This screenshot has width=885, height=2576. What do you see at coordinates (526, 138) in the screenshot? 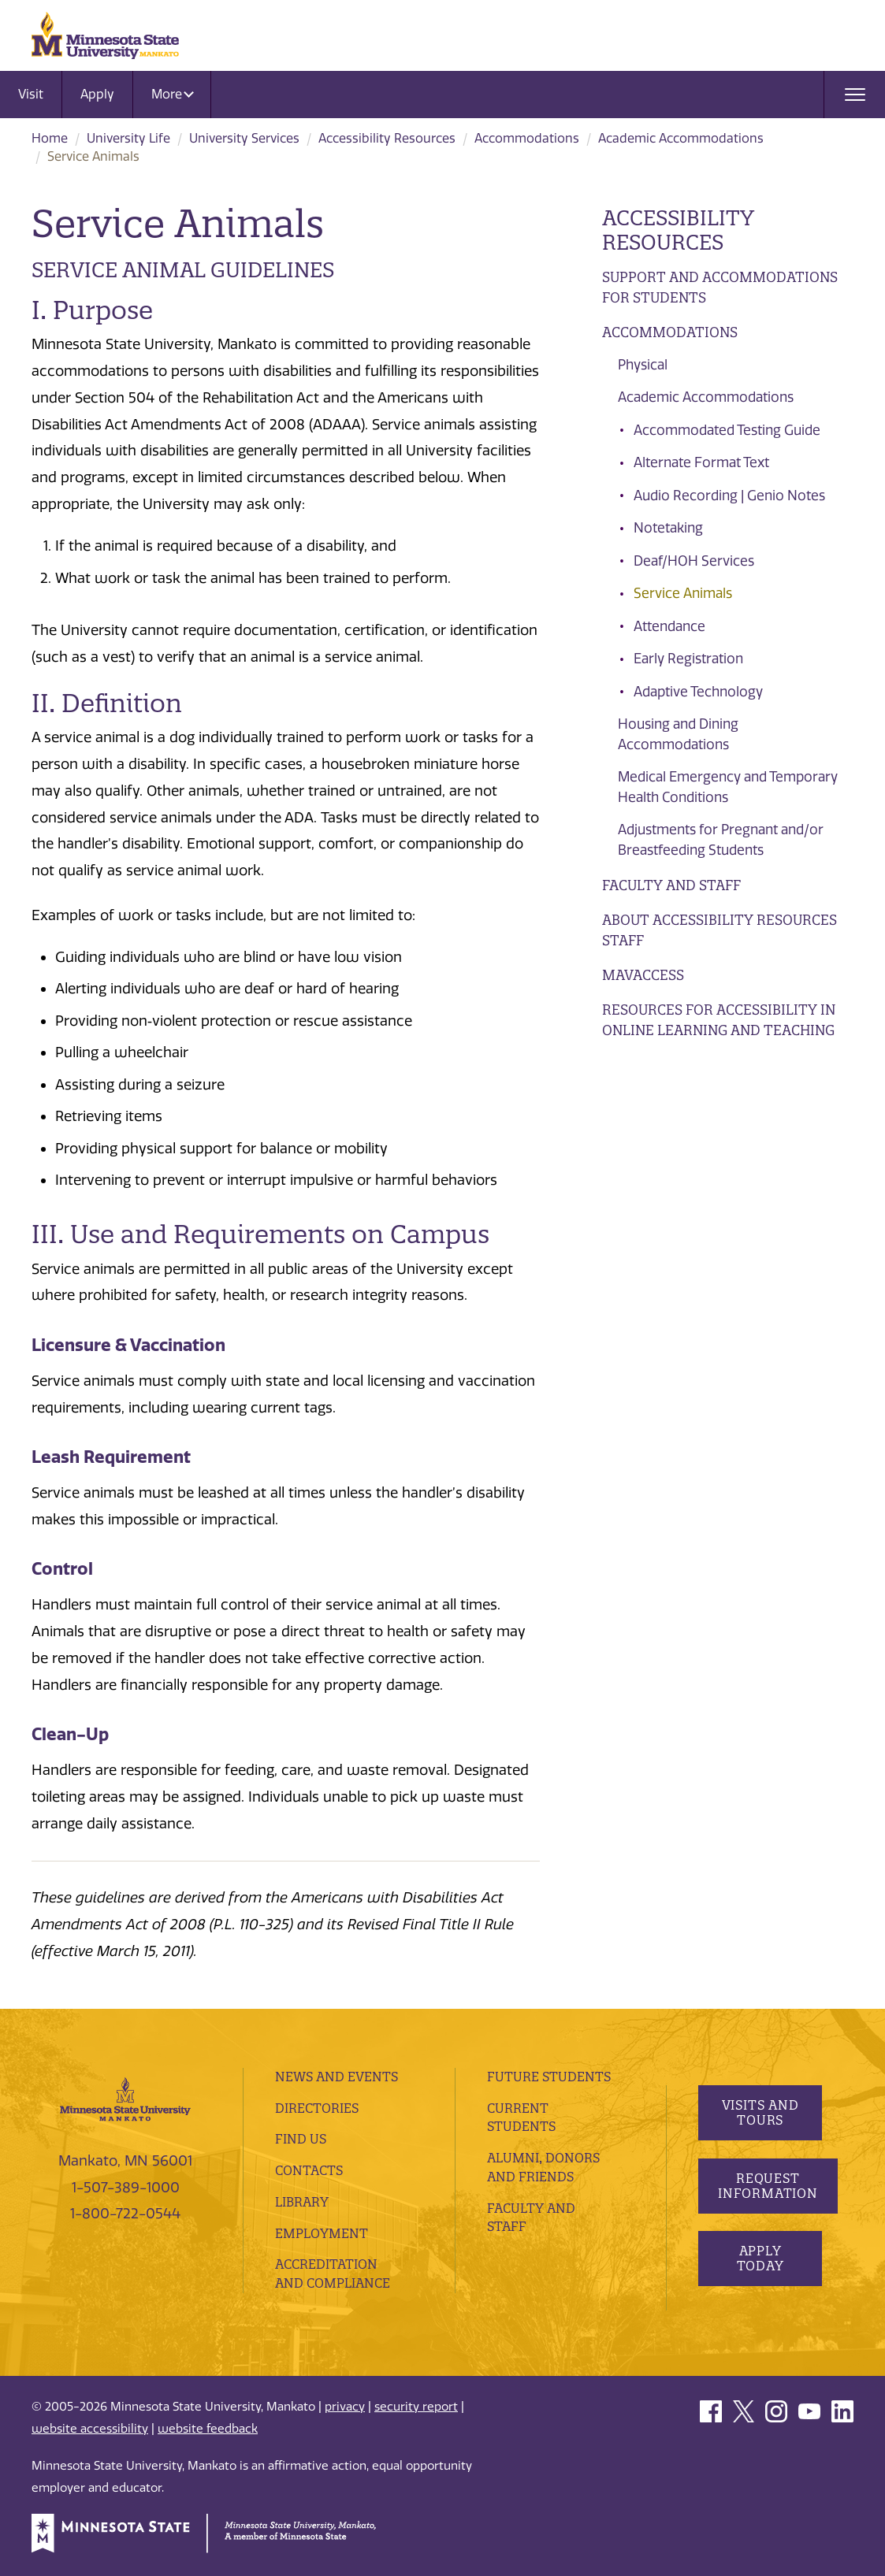
I see `​Accommodations` at bounding box center [526, 138].